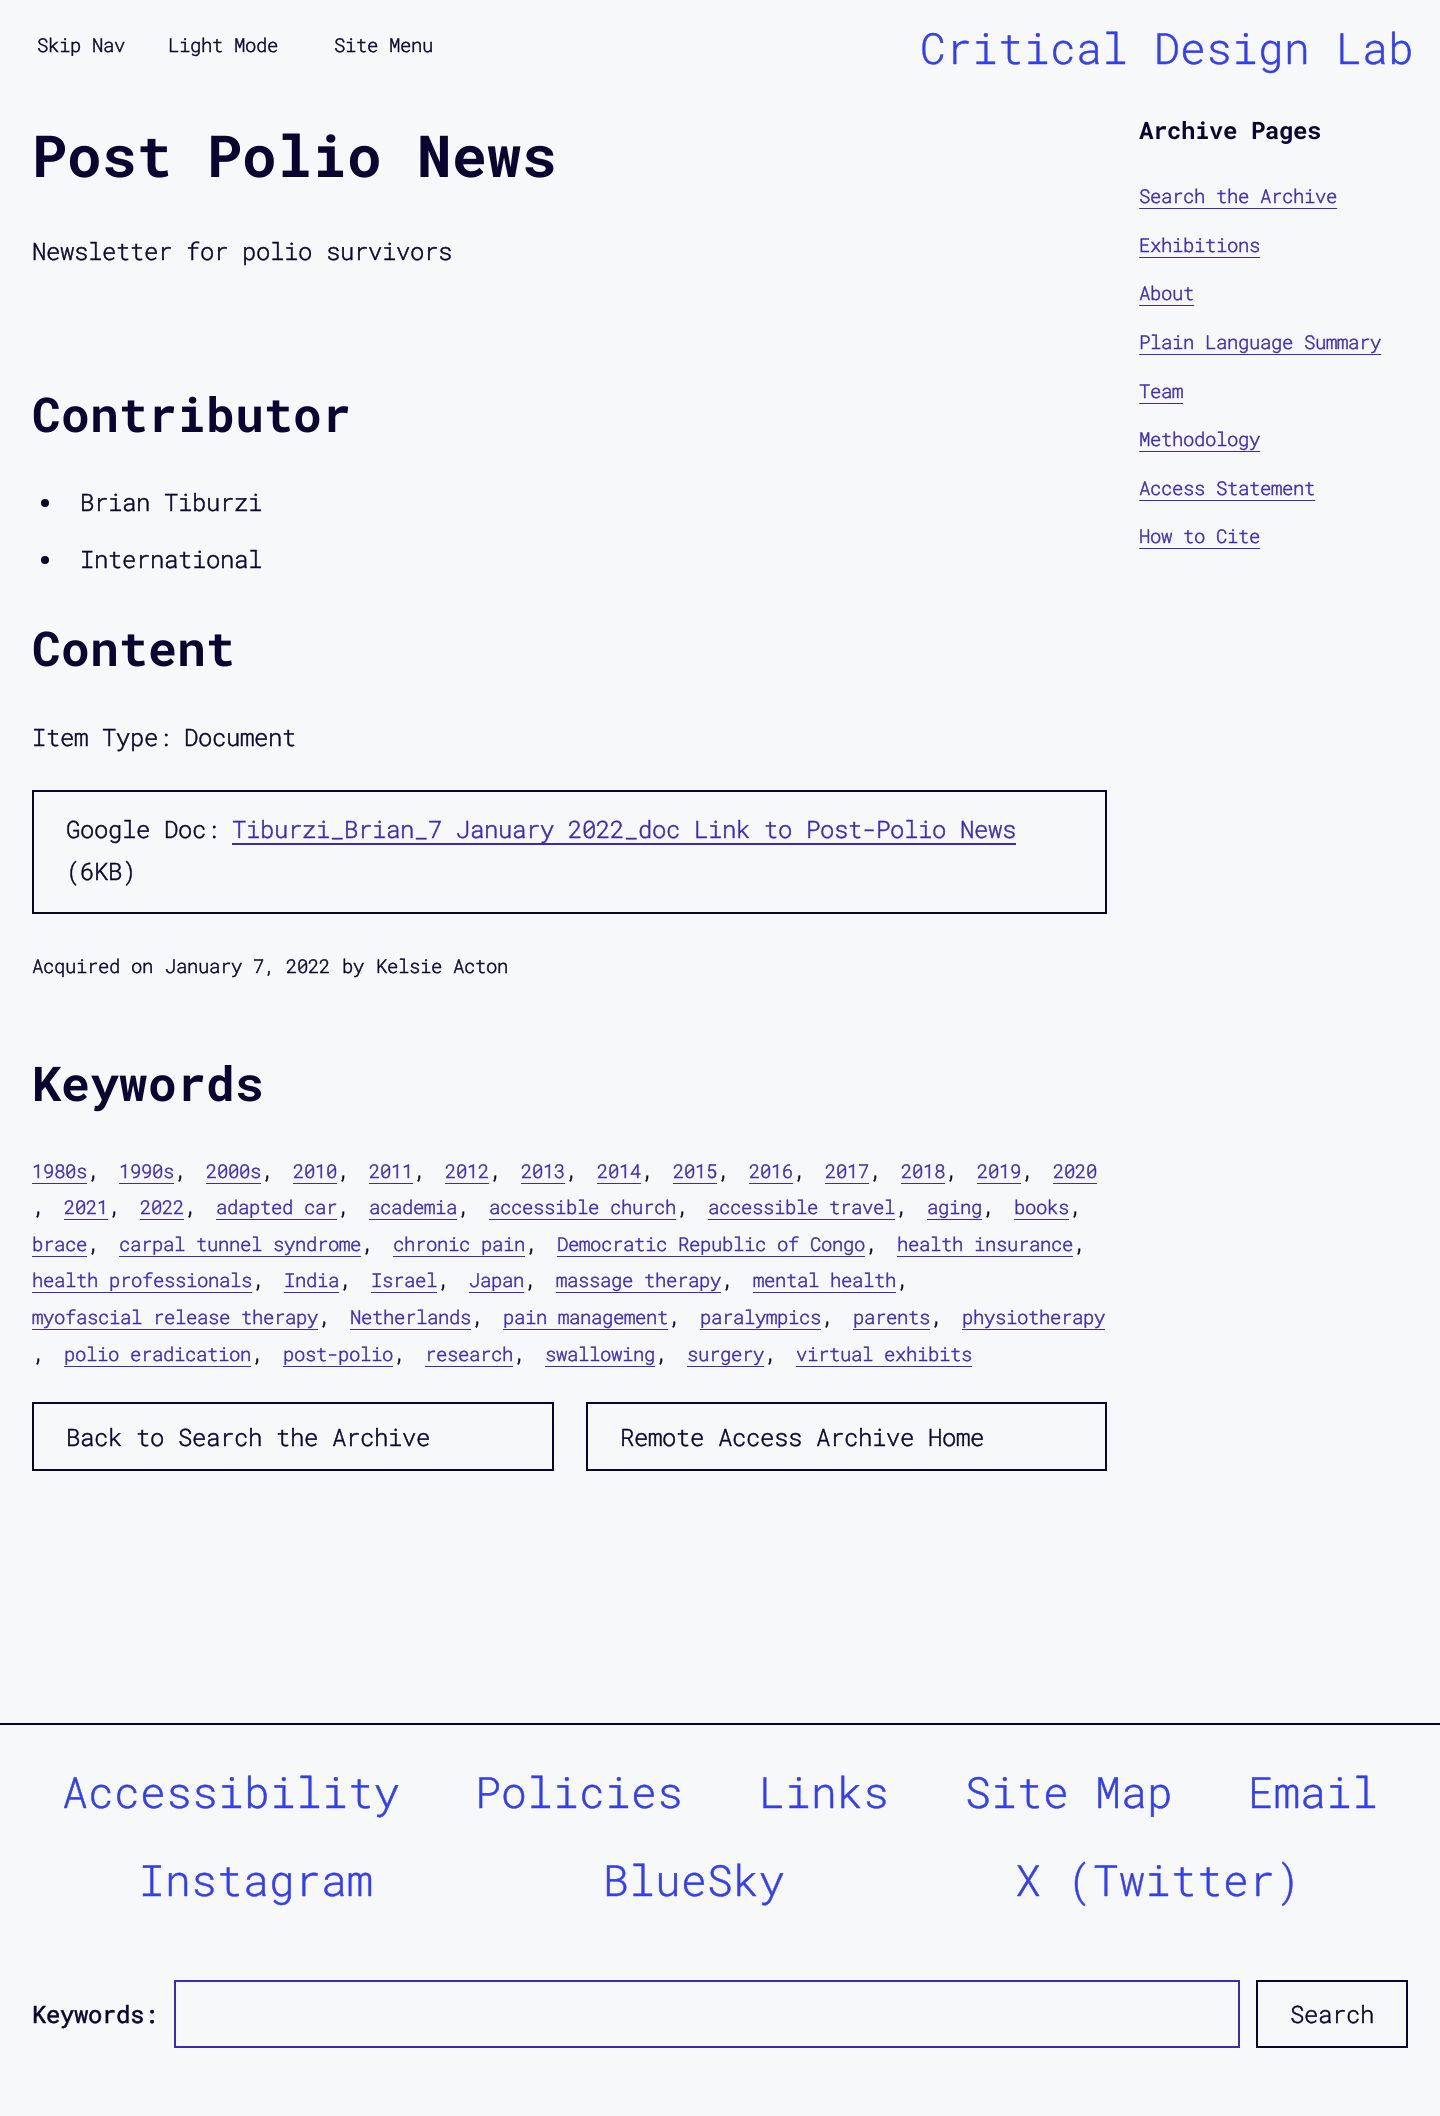 The width and height of the screenshot is (1440, 2116). What do you see at coordinates (802, 1437) in the screenshot?
I see `Remote Access Archive Home` at bounding box center [802, 1437].